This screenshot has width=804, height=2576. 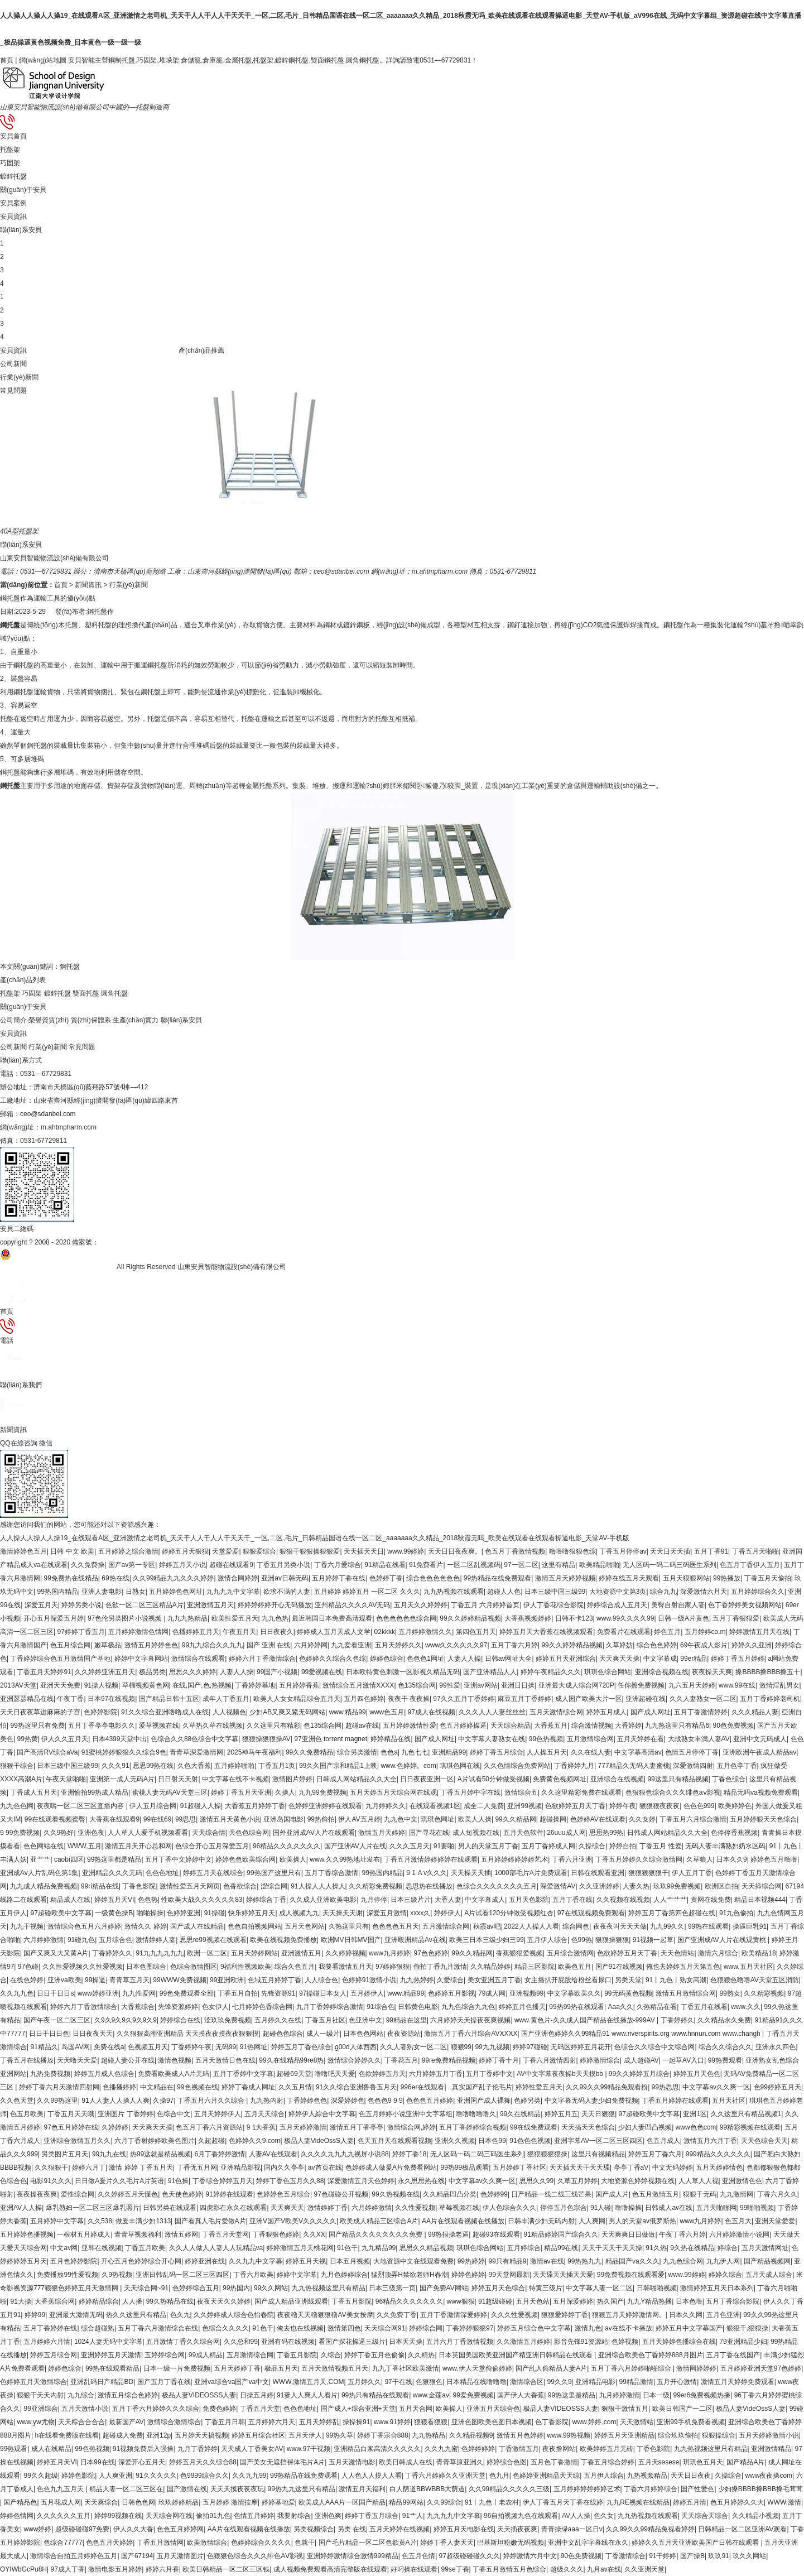 I want to click on 婷婷色色欧美综合网, so click(x=245, y=1859).